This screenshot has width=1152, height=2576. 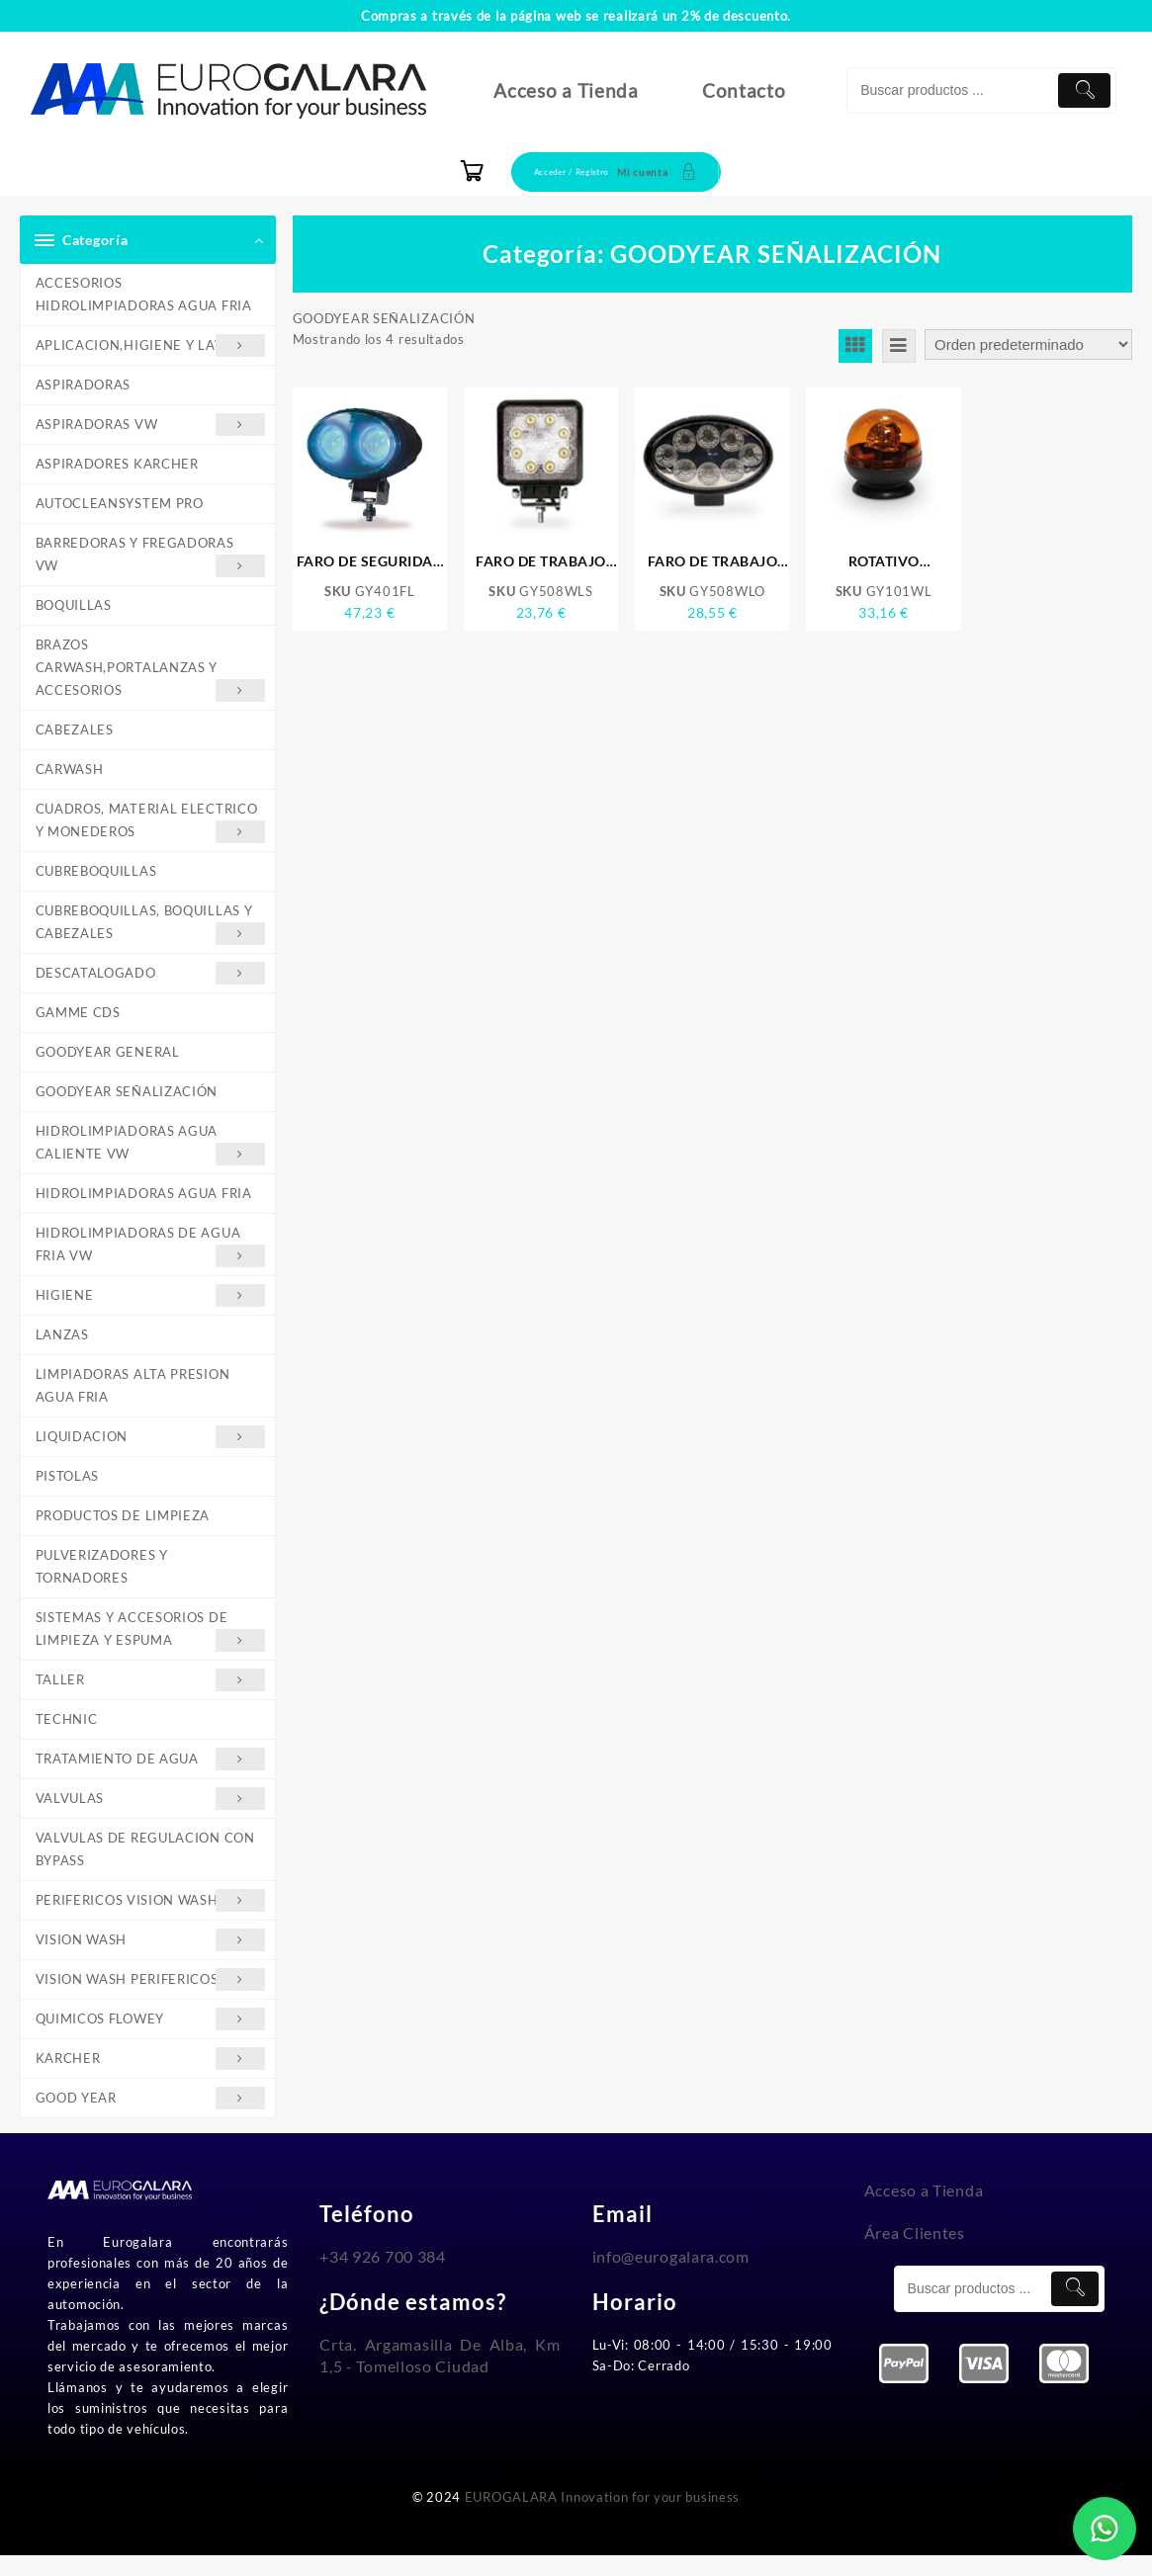 What do you see at coordinates (150, 2078) in the screenshot?
I see `KARCHER` at bounding box center [150, 2078].